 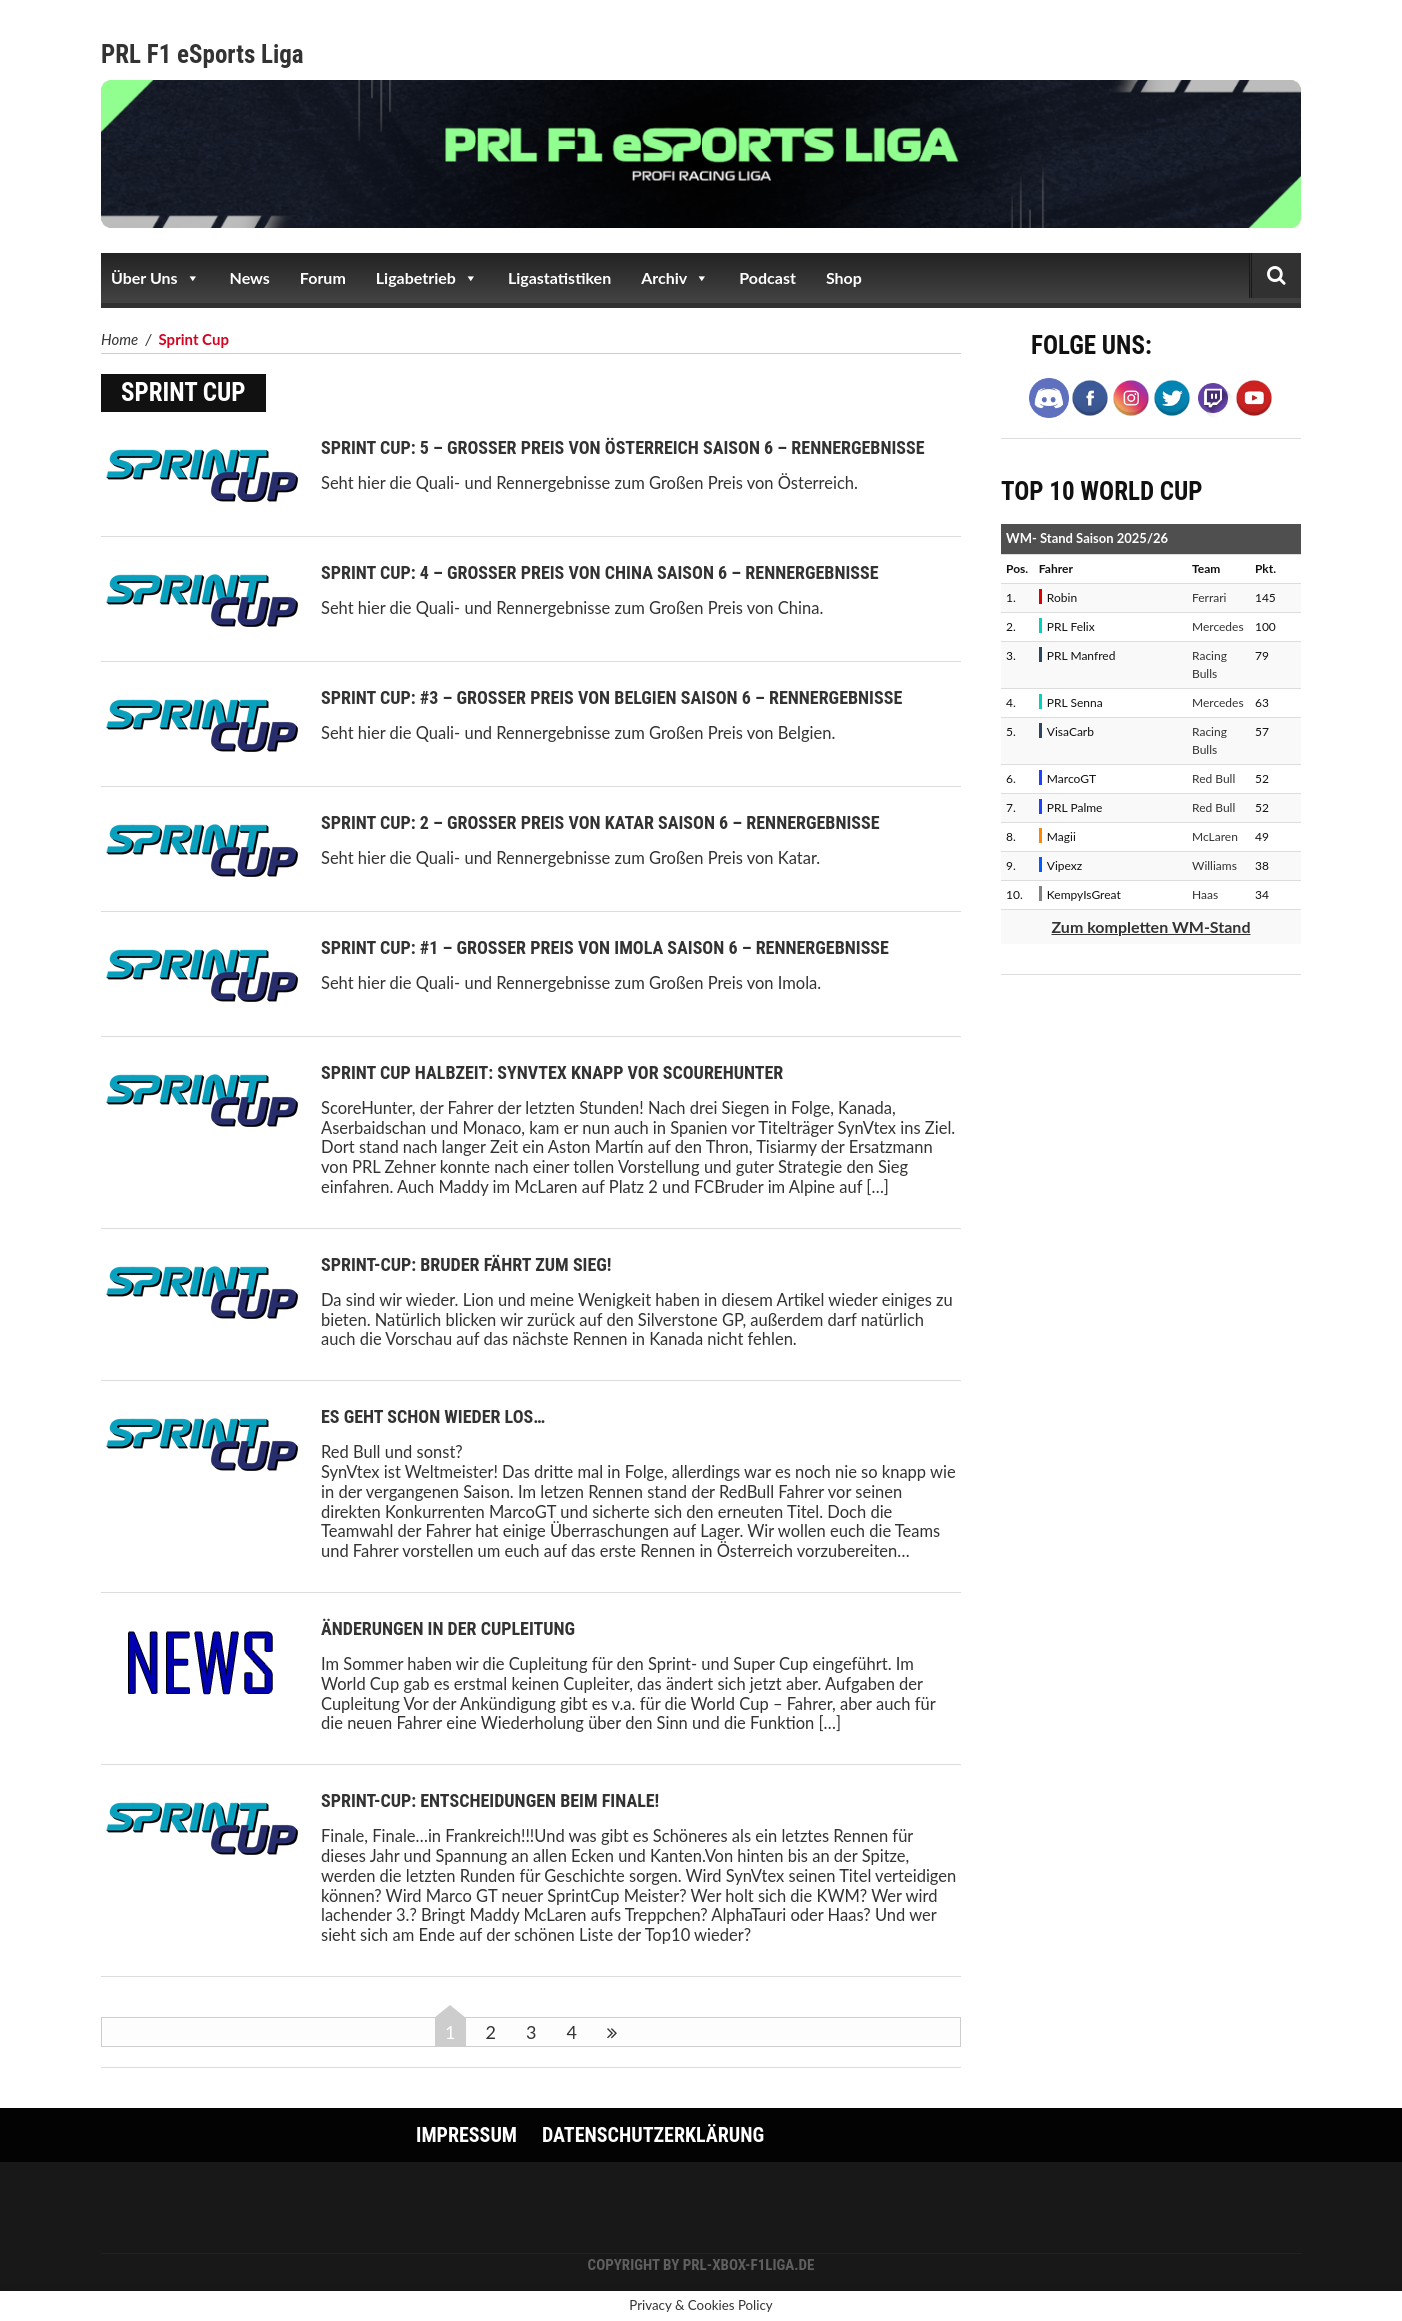 I want to click on Impressum, so click(x=466, y=2135).